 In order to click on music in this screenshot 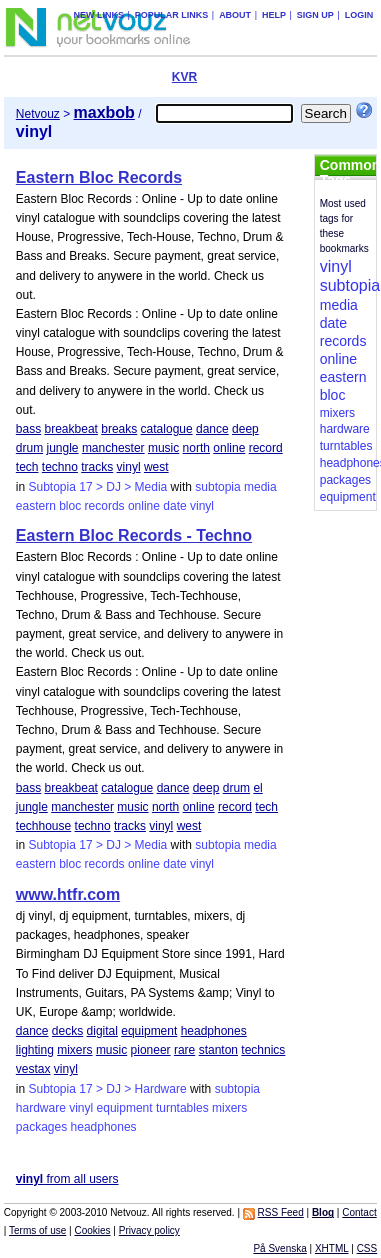, I will do `click(163, 448)`.